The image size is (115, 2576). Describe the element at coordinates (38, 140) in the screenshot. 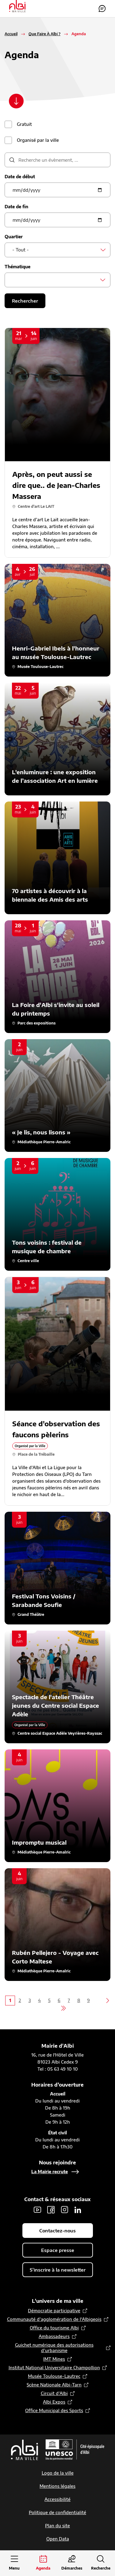

I see `Organisé par la ville` at that location.